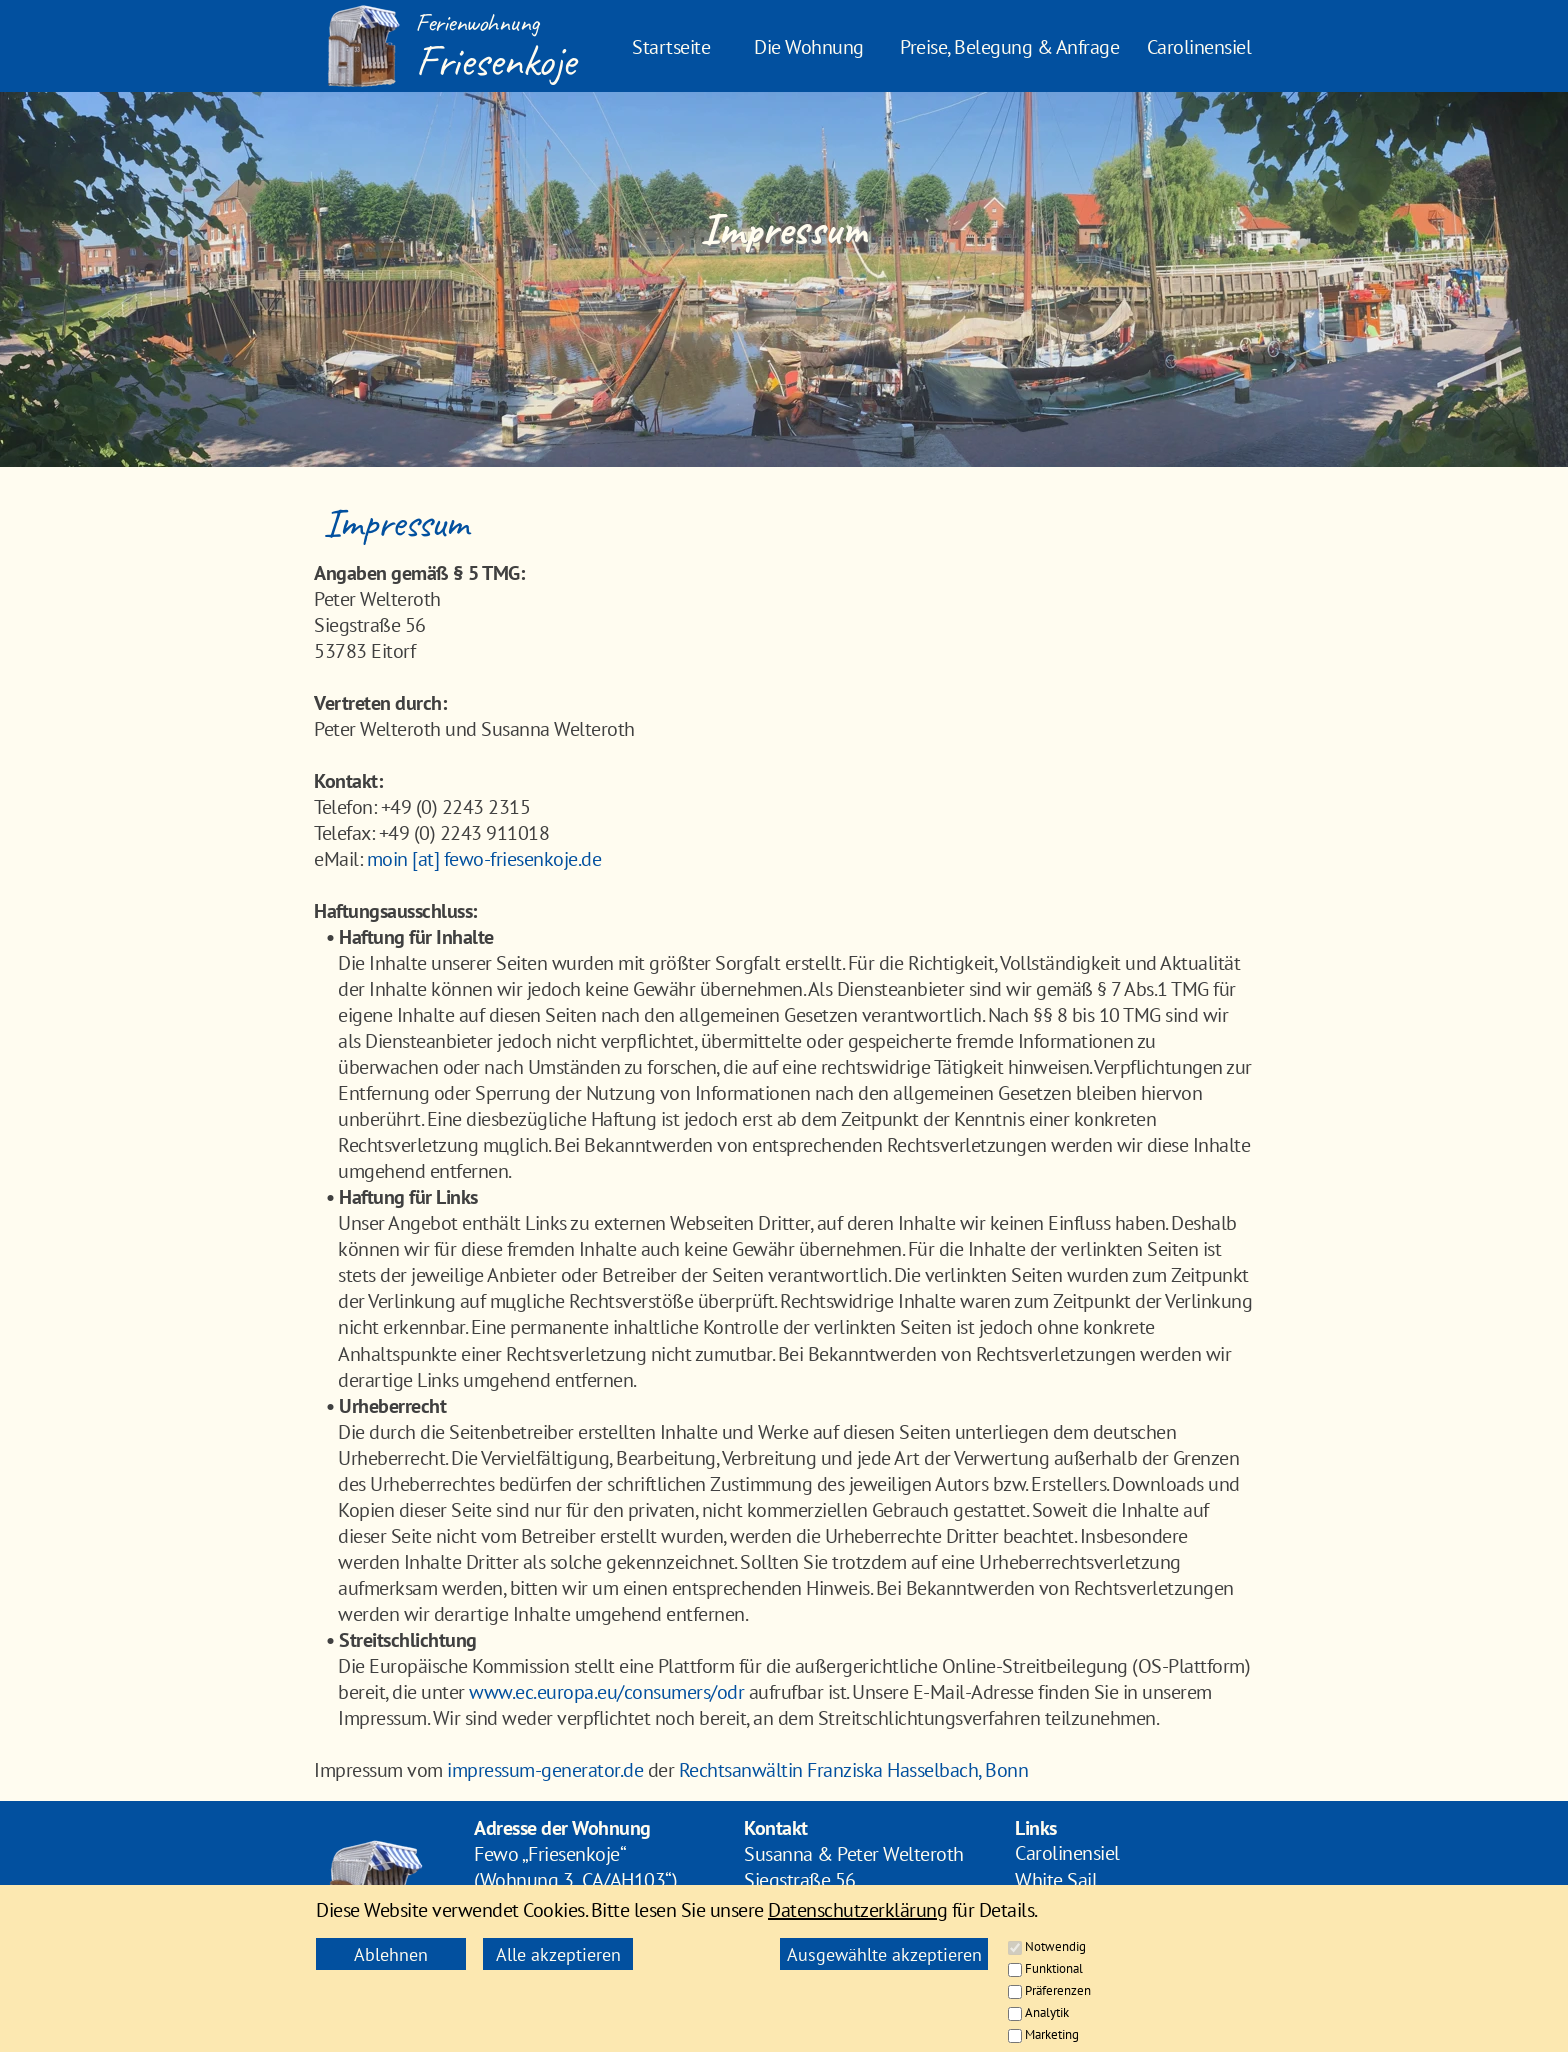 The image size is (1568, 2052). I want to click on Analytik, so click(1047, 2012).